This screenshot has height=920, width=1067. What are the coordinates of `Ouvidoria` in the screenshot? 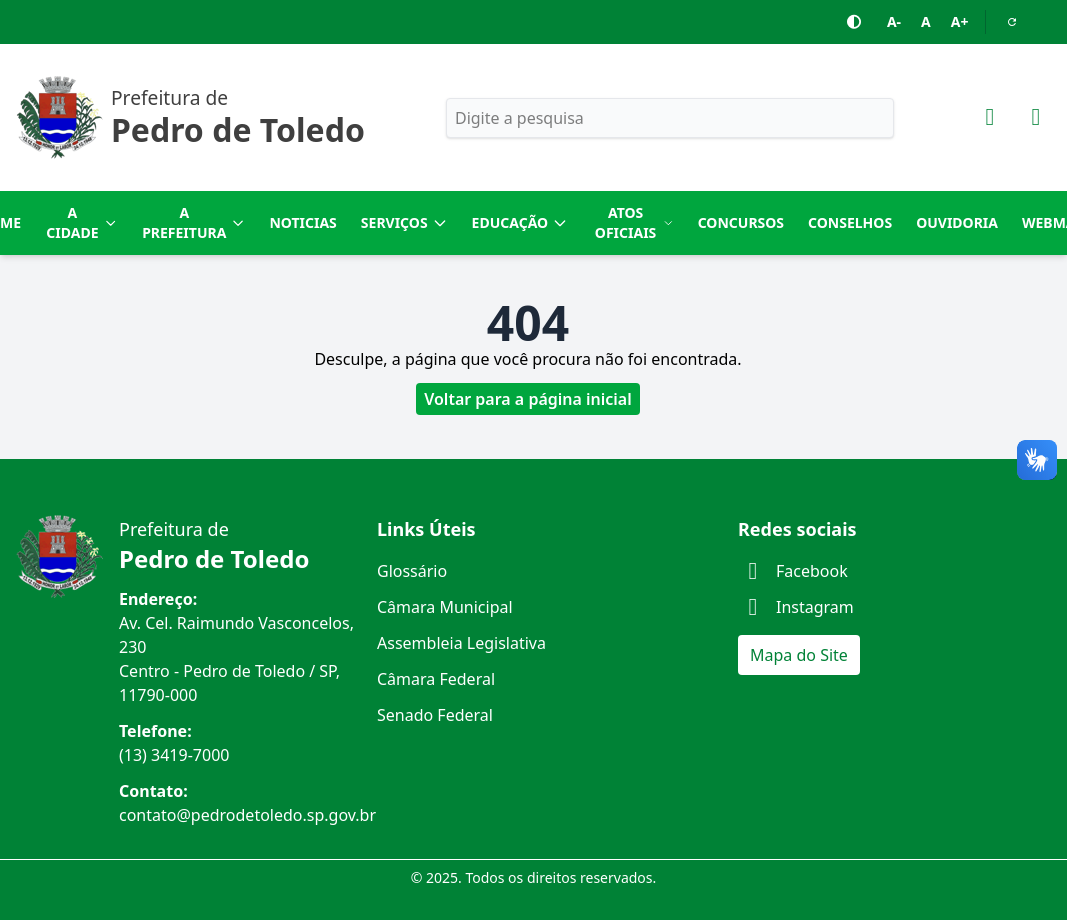 It's located at (957, 222).